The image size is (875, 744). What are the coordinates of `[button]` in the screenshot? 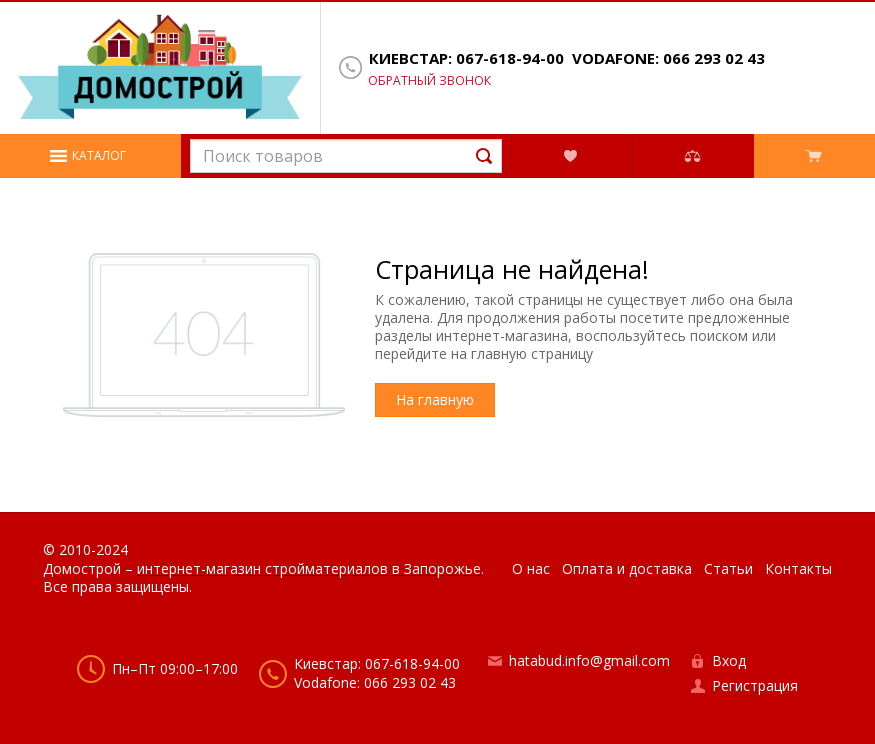 It's located at (90, 156).